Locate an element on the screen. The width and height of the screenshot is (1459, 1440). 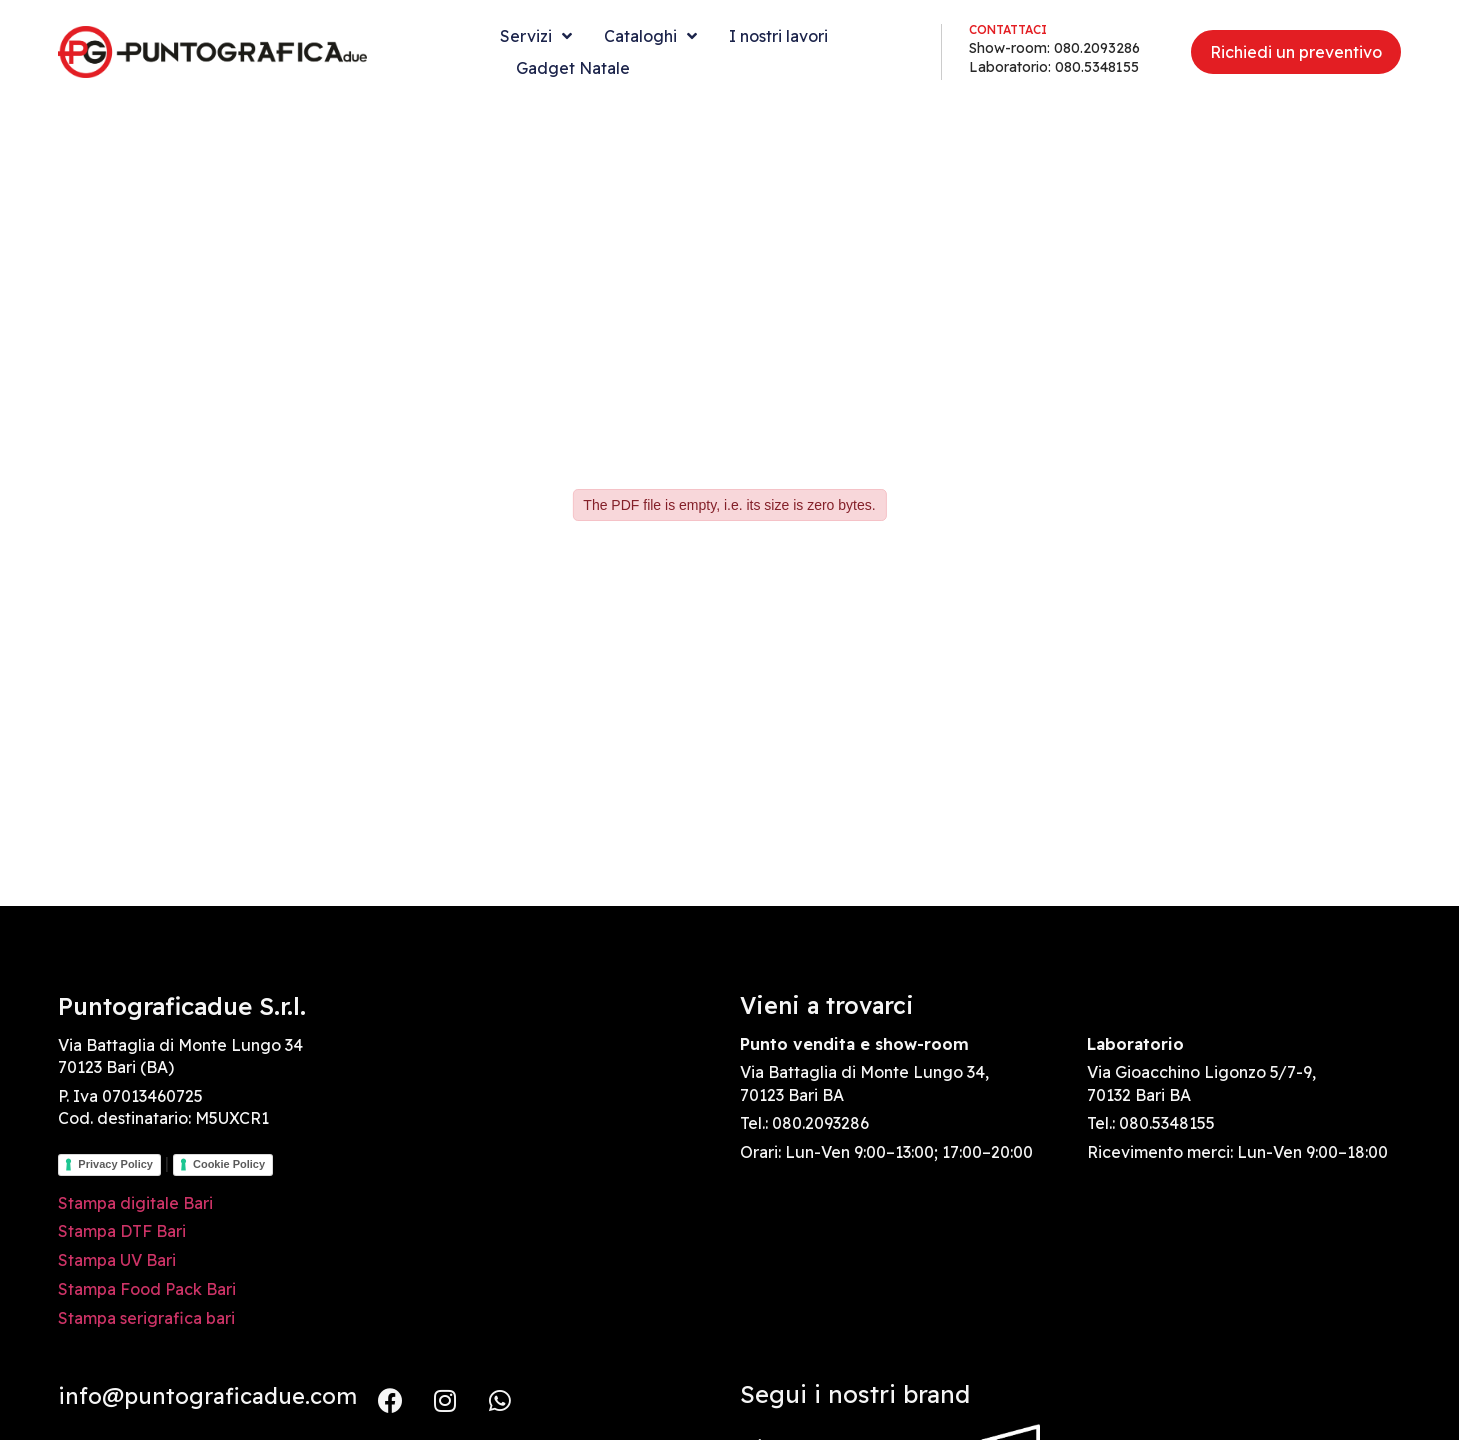
Gadget Natale is located at coordinates (573, 68).